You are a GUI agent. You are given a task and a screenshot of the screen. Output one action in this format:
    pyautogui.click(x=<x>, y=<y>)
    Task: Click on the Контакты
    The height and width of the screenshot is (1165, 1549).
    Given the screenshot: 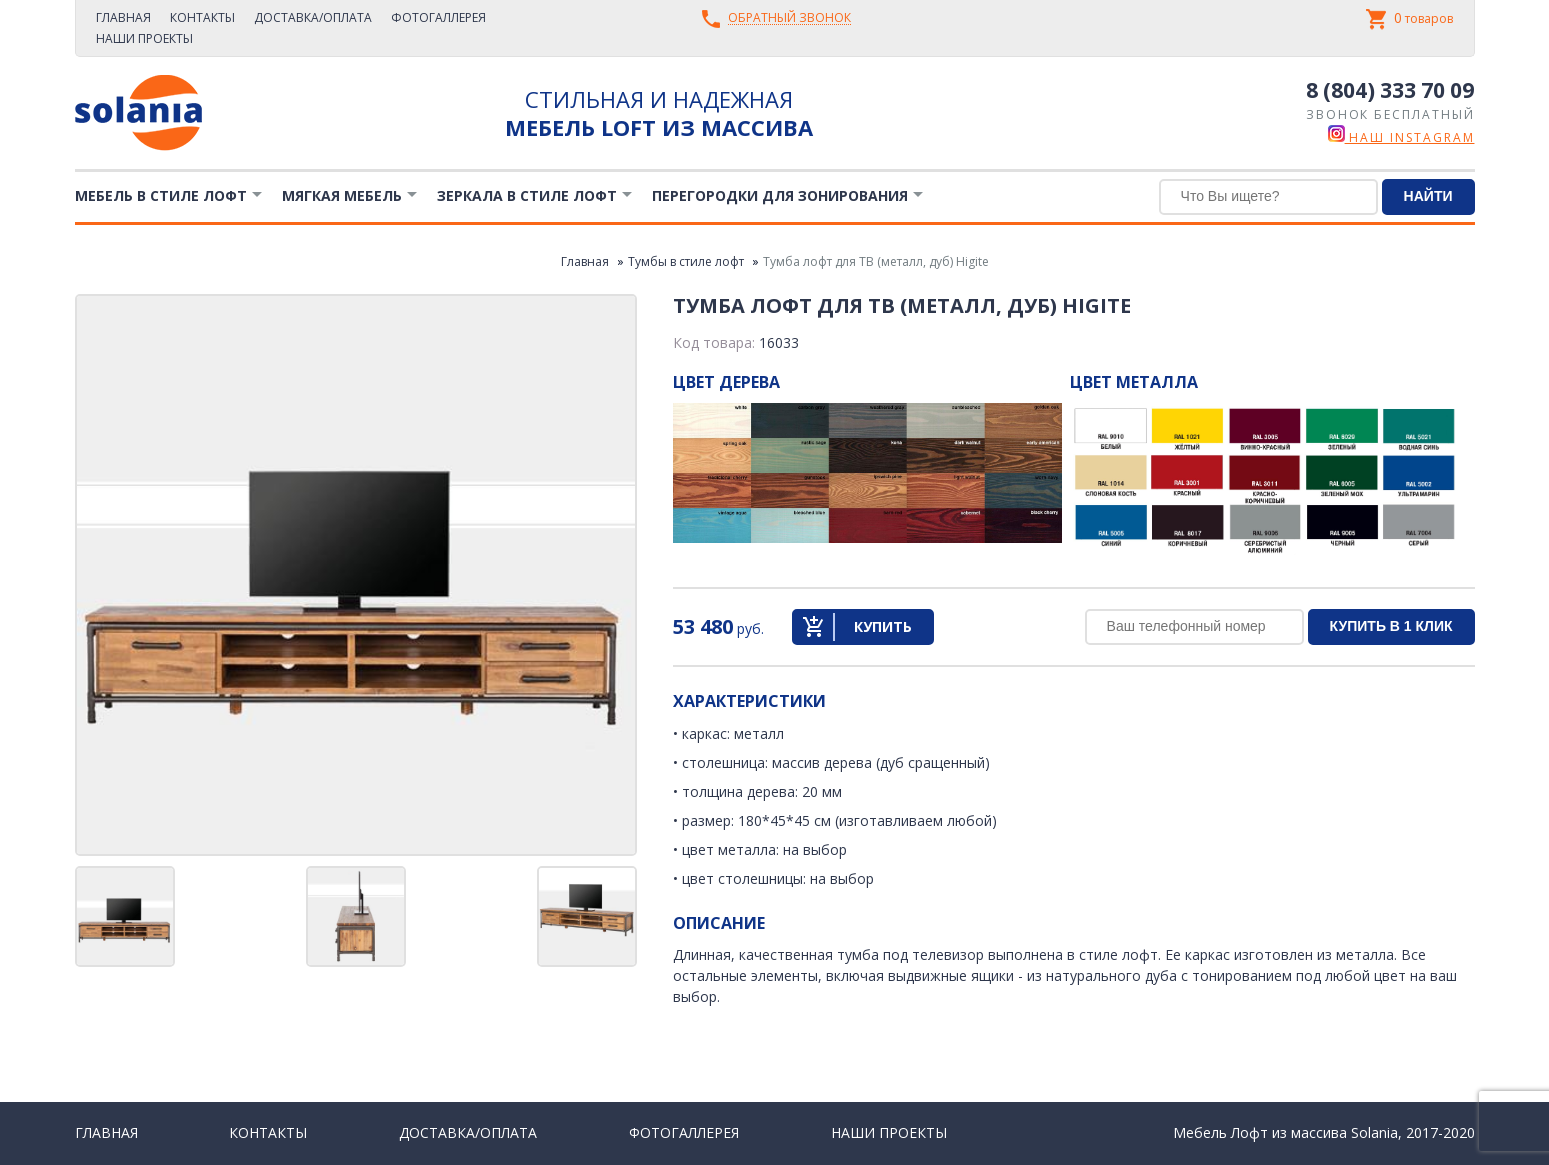 What is the action you would take?
    pyautogui.click(x=202, y=17)
    